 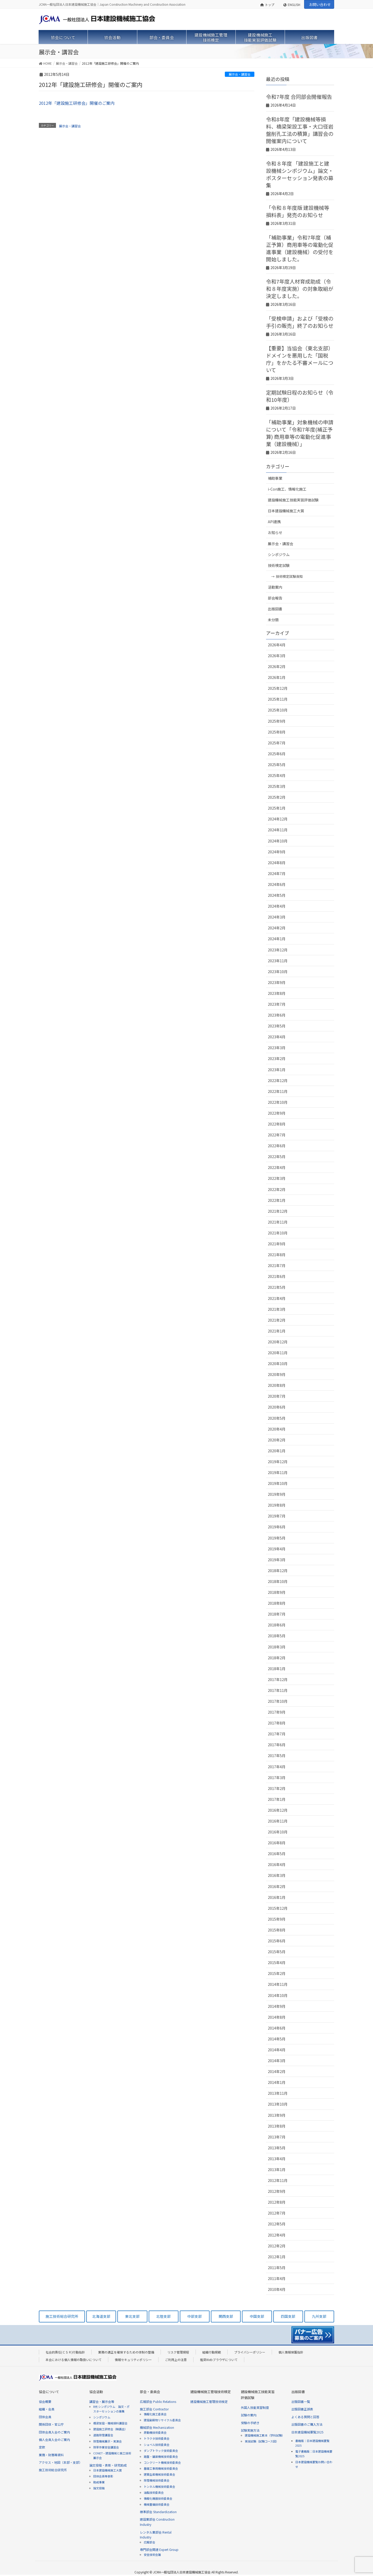 I want to click on 2021年4月, so click(x=276, y=1298).